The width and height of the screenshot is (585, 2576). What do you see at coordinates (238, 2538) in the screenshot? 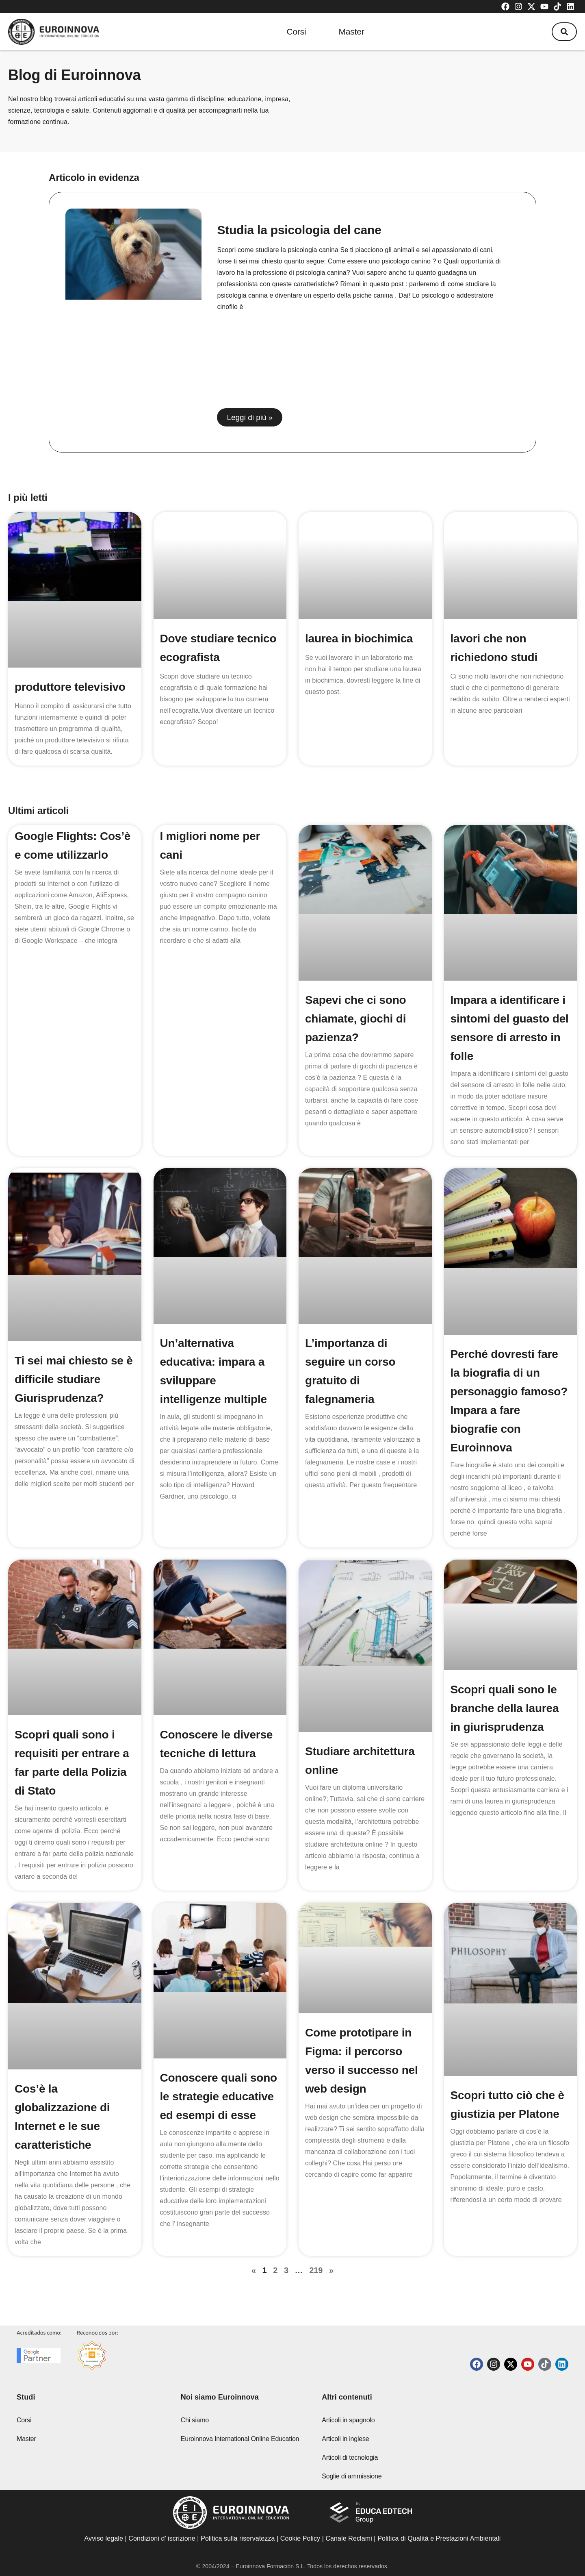
I see `Politica sulla riservatezza` at bounding box center [238, 2538].